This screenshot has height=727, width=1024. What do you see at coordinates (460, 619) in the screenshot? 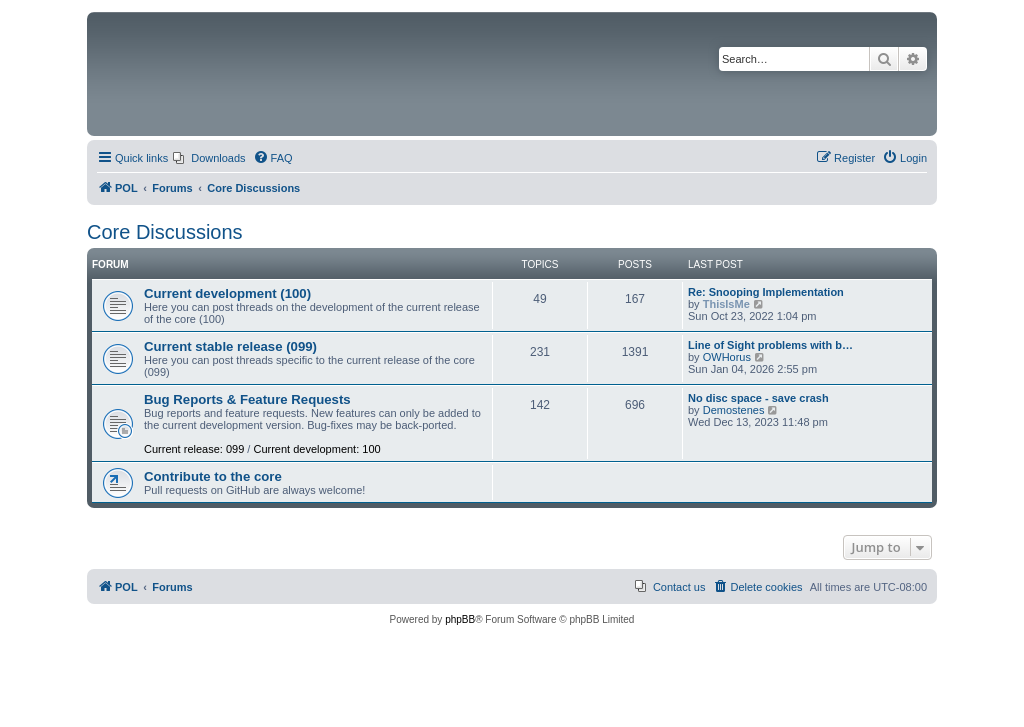
I see `phpBB` at bounding box center [460, 619].